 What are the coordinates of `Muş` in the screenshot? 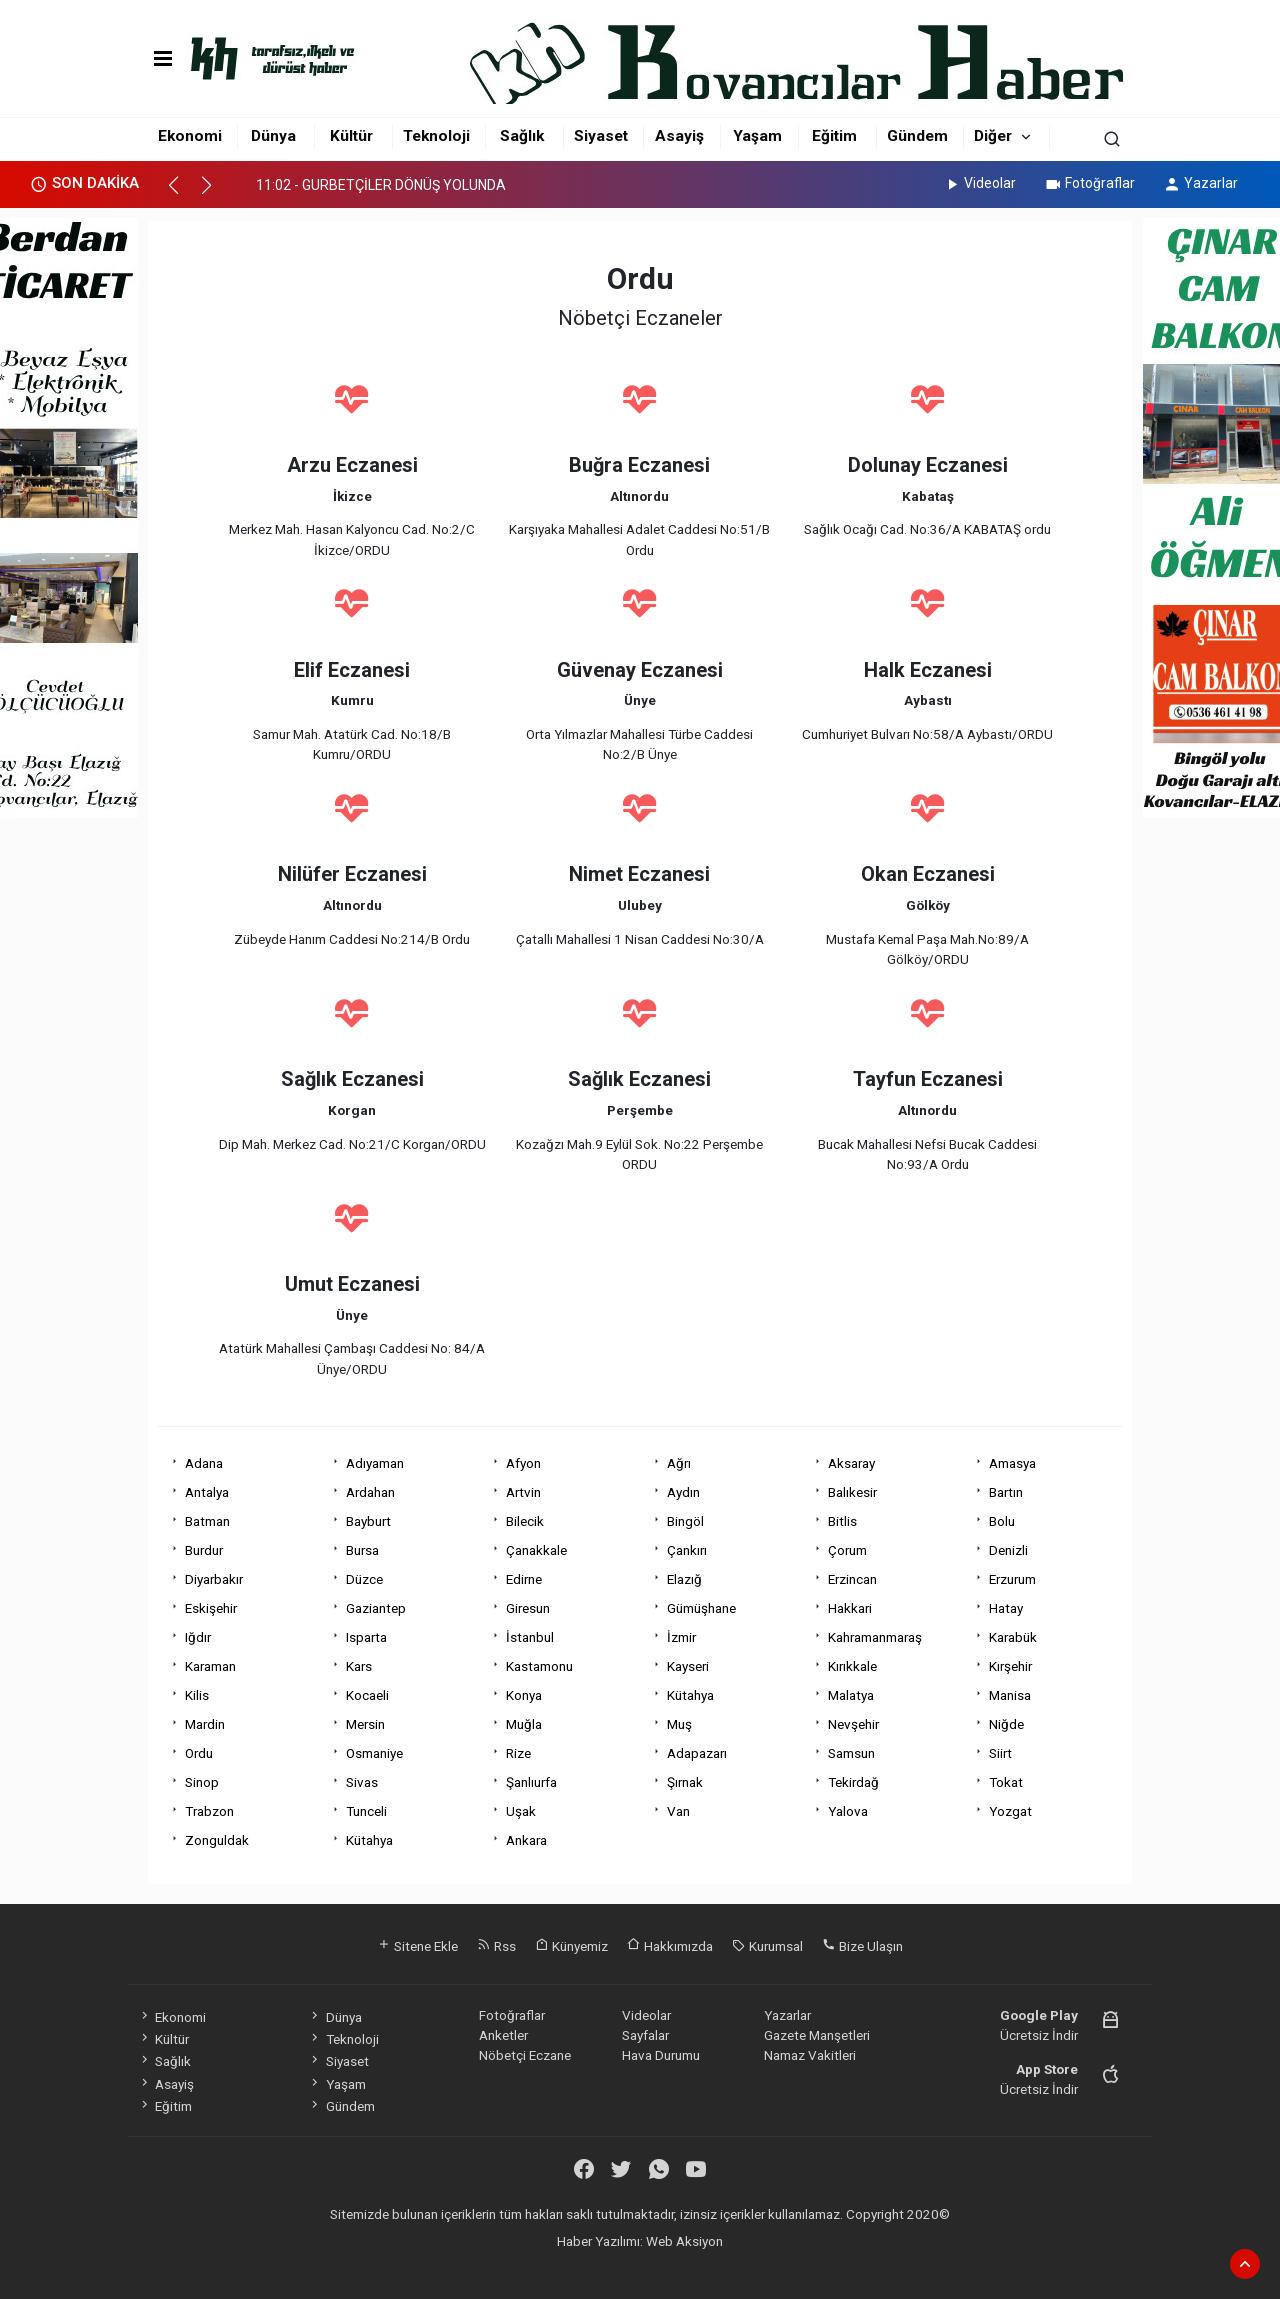 It's located at (679, 1724).